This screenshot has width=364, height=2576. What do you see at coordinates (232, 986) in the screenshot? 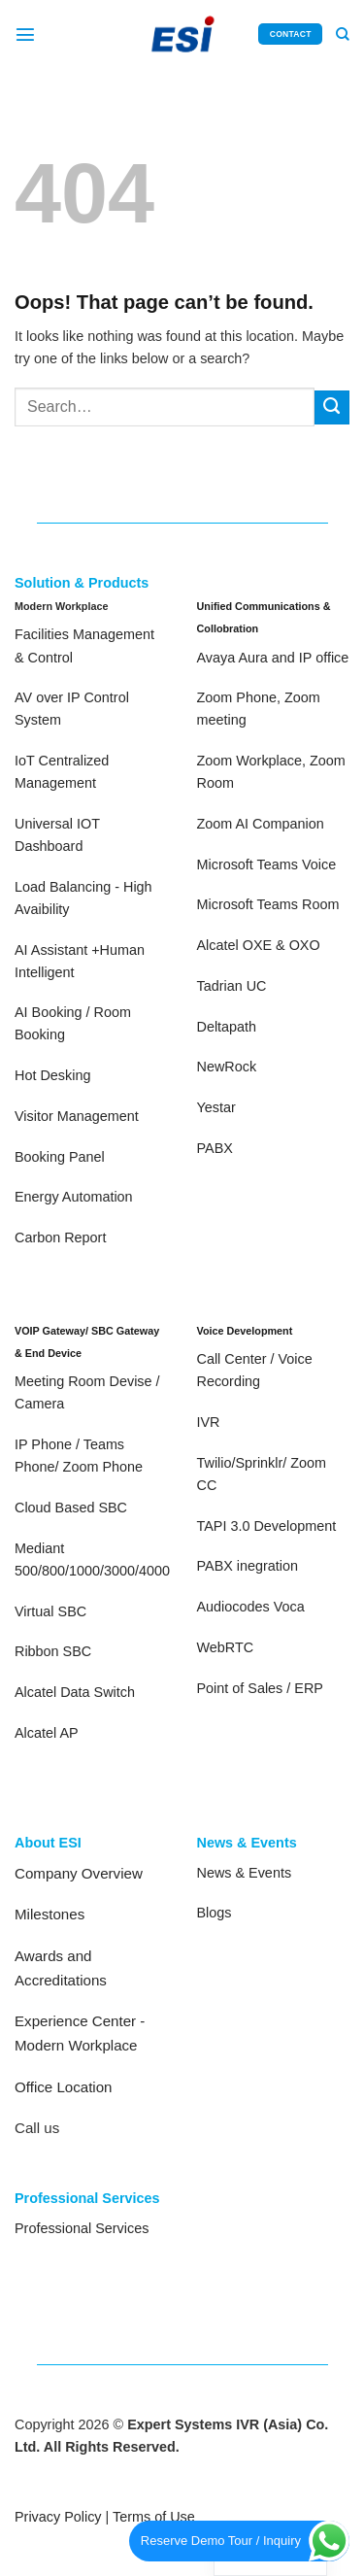
I see `Tadrian UC` at bounding box center [232, 986].